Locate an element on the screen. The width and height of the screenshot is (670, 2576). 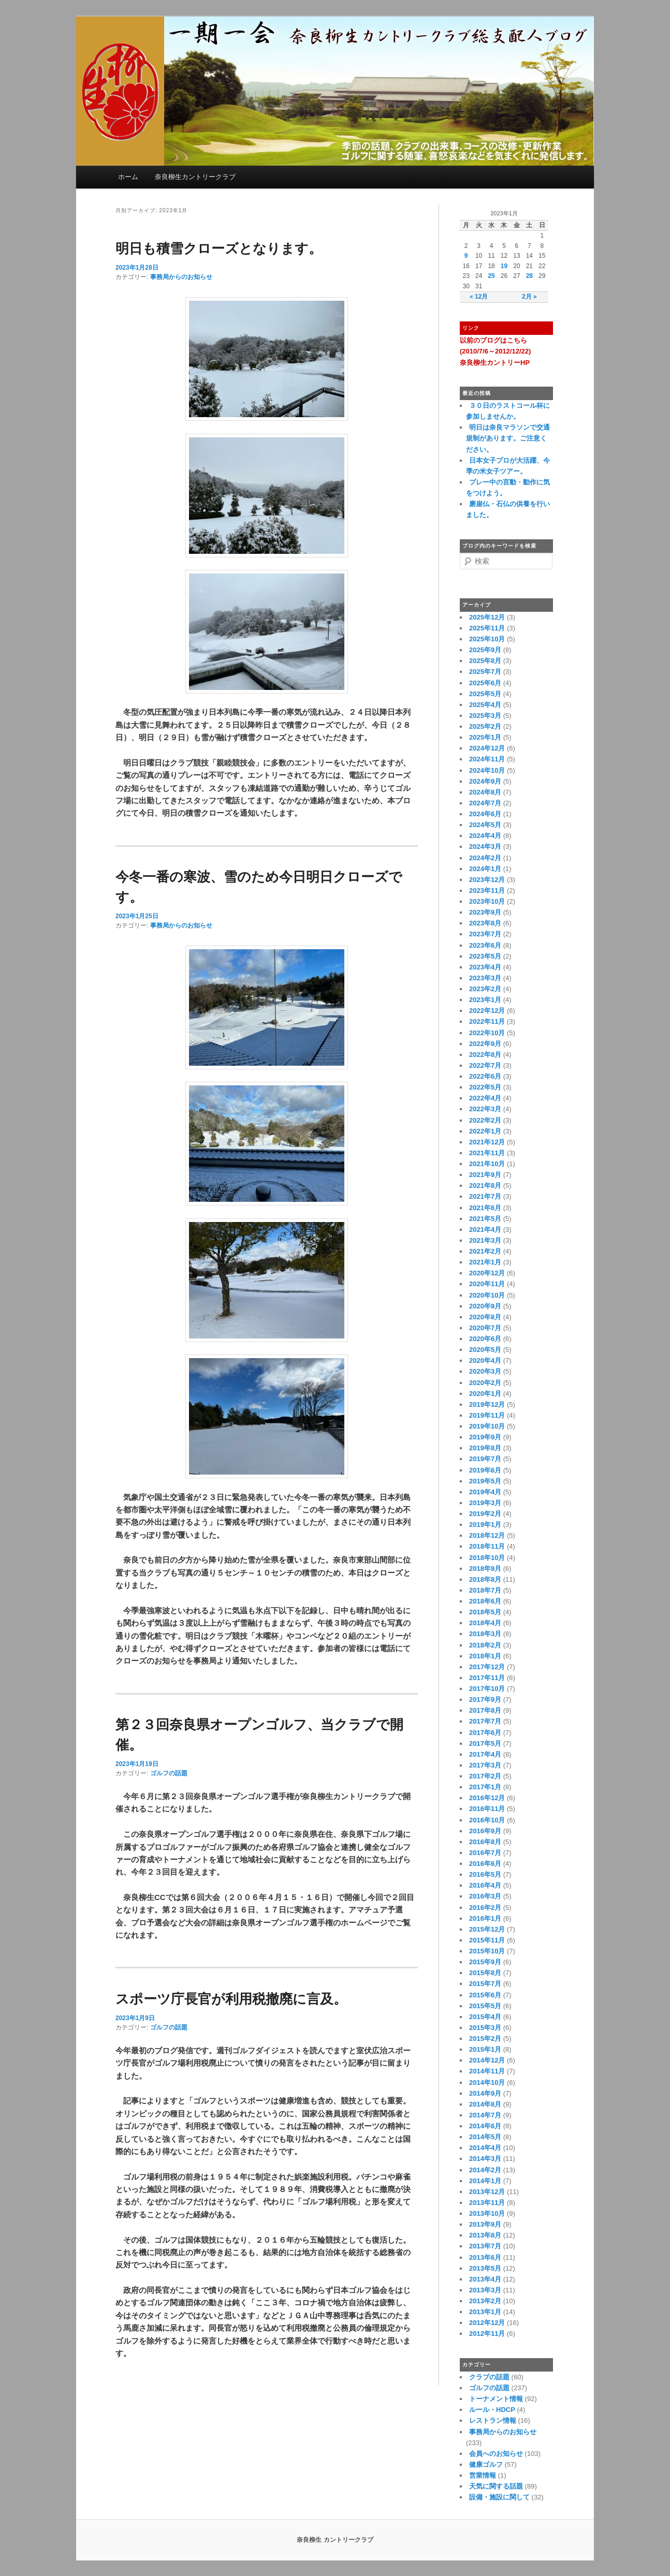
2024年1月 is located at coordinates (485, 869).